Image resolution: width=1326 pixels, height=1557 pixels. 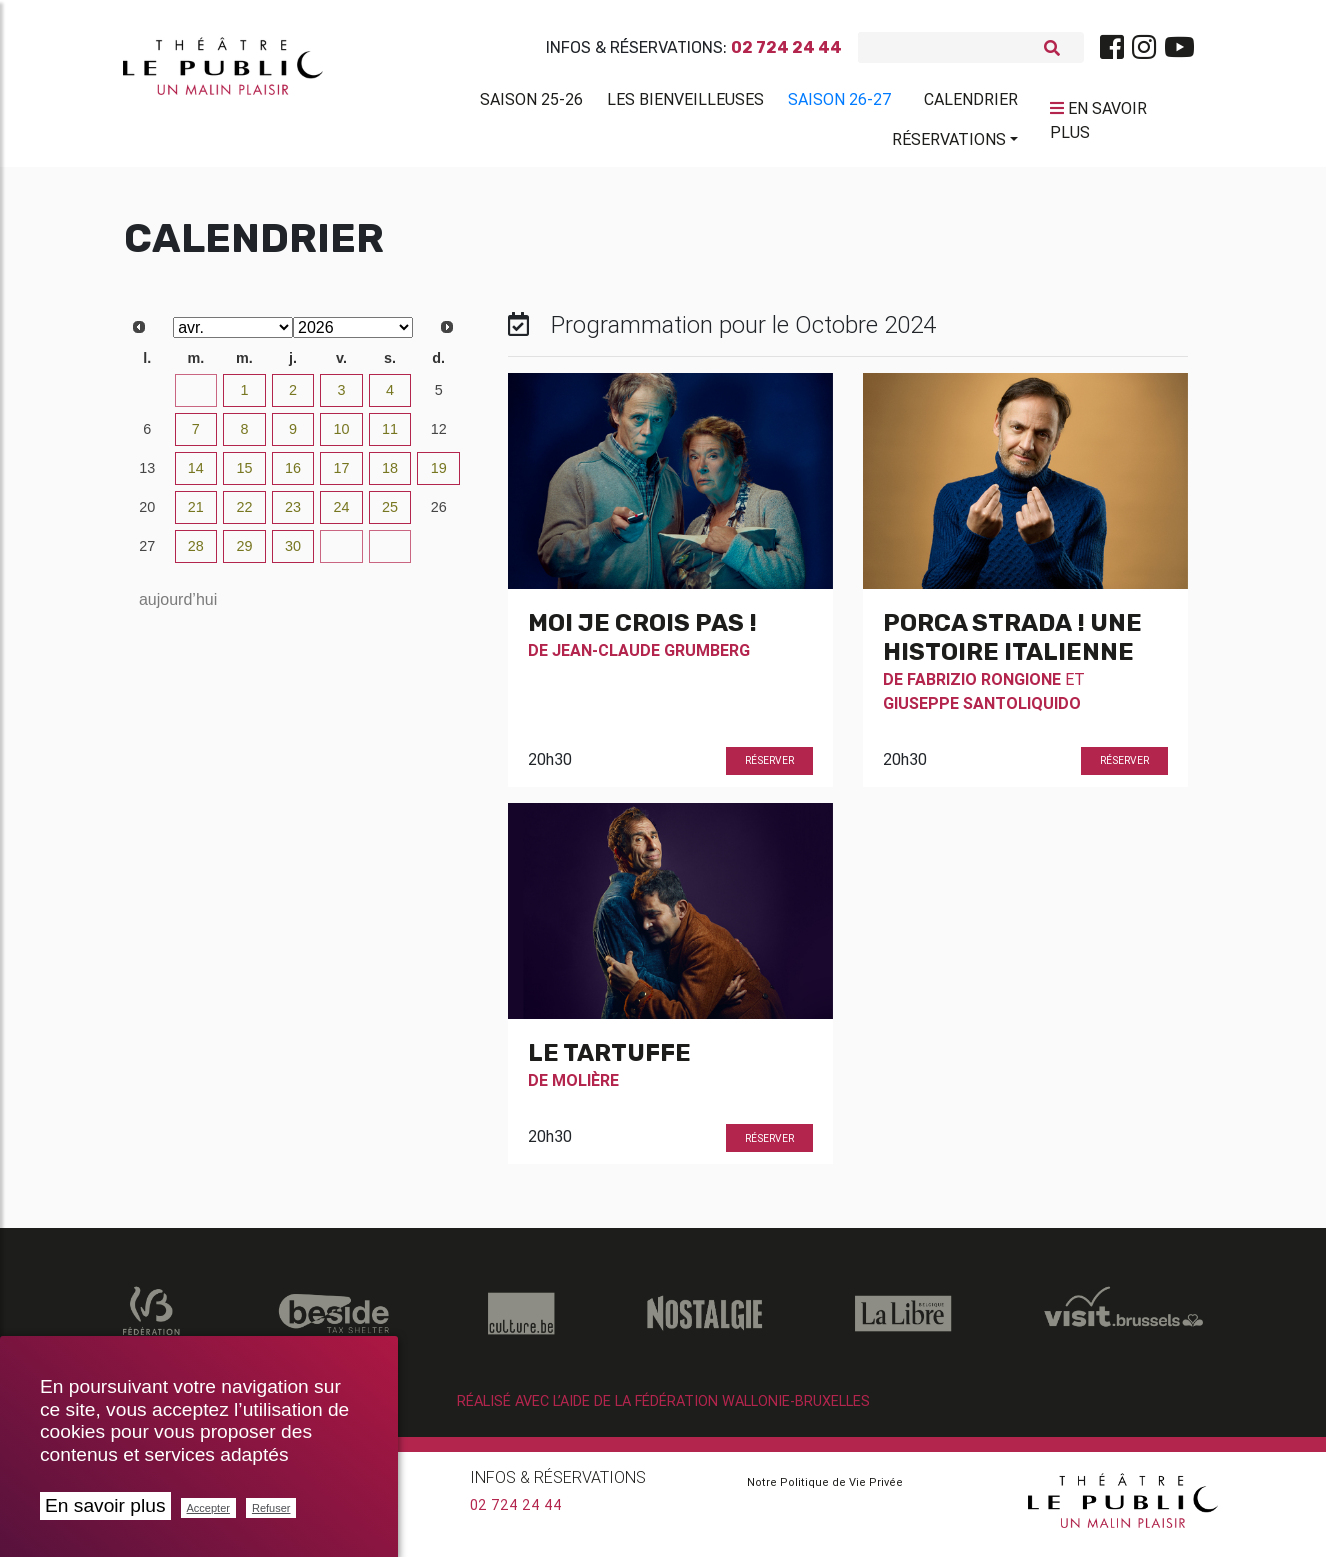 What do you see at coordinates (840, 103) in the screenshot?
I see `Saison 26-27` at bounding box center [840, 103].